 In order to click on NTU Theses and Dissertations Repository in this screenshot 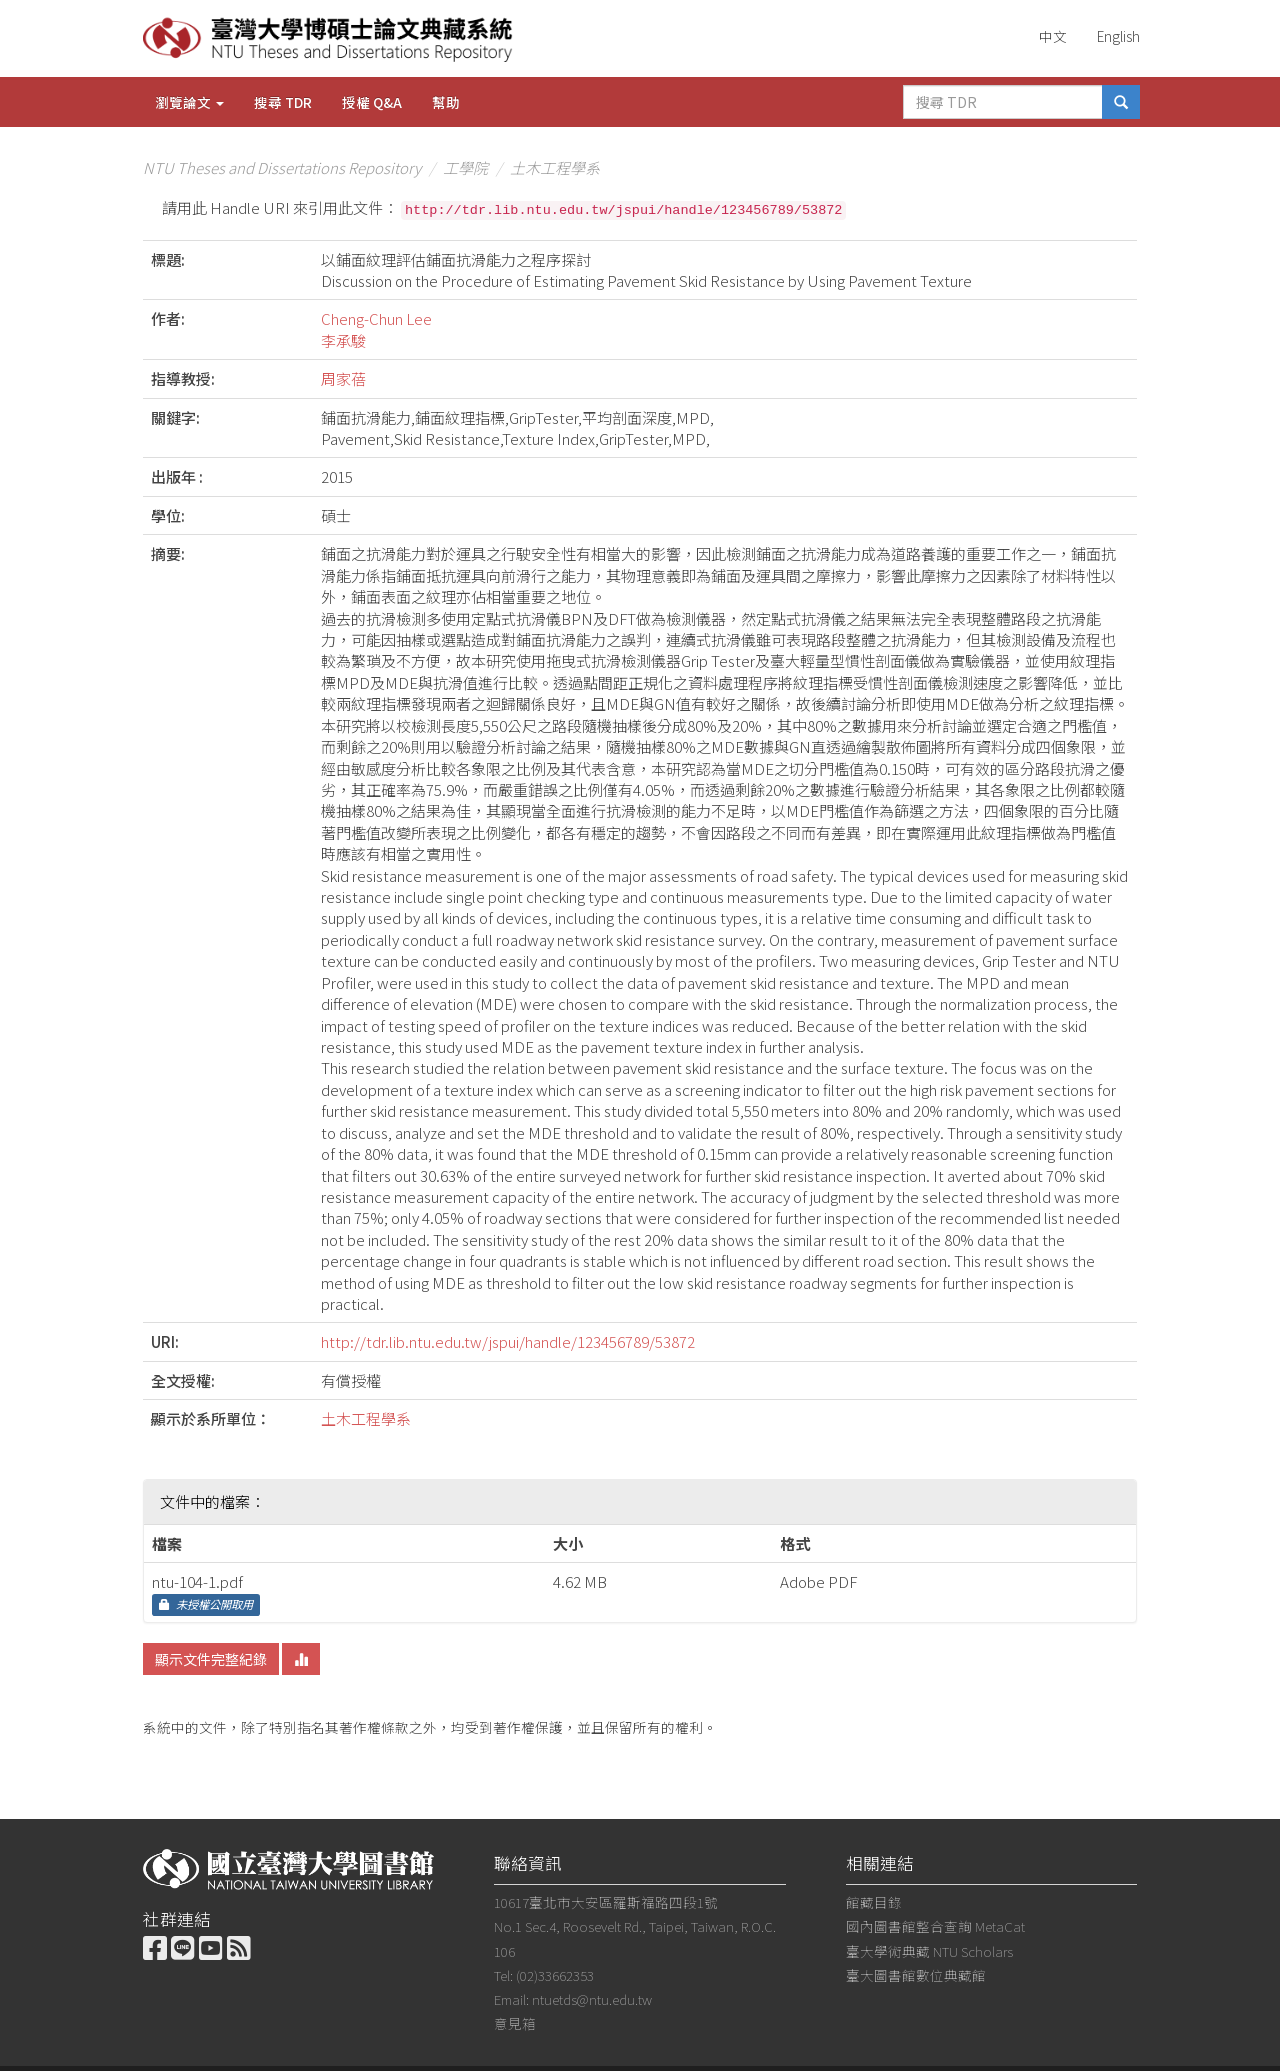, I will do `click(282, 167)`.